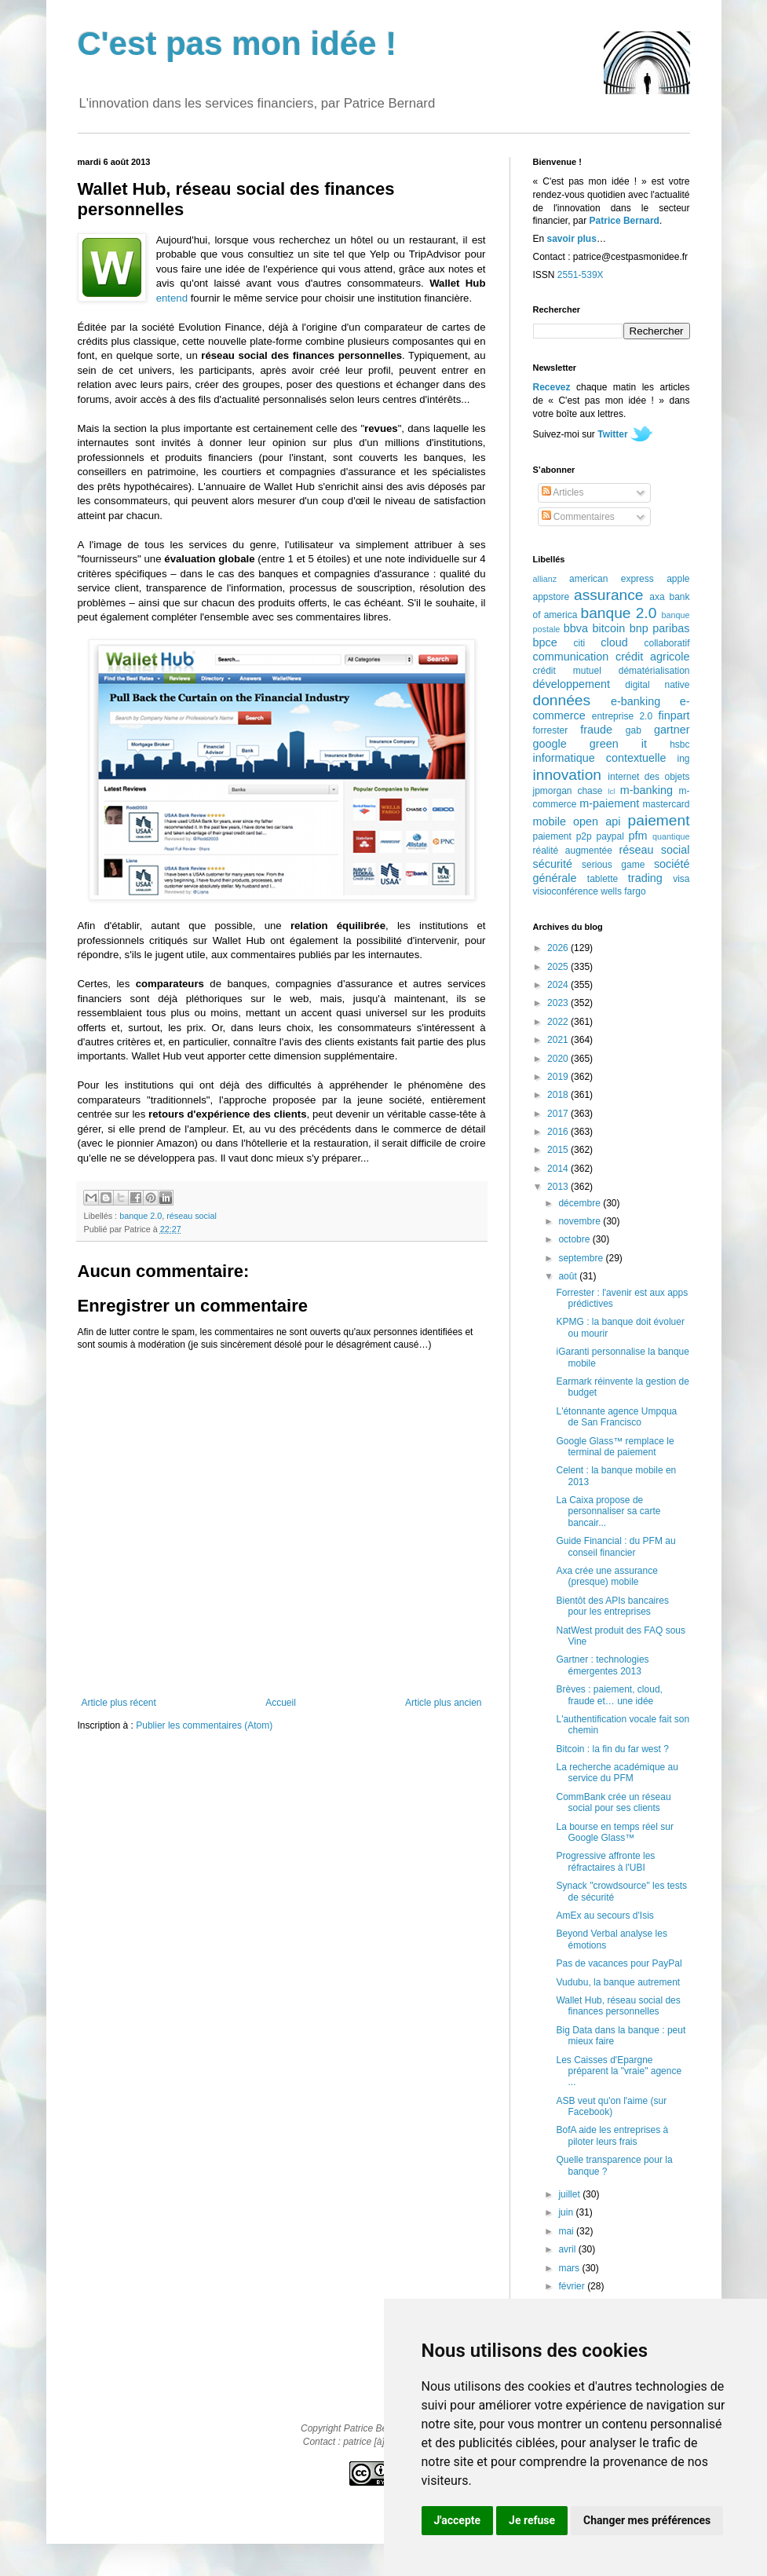  Describe the element at coordinates (612, 1749) in the screenshot. I see `Bitcoin : la fin du far west ?` at that location.